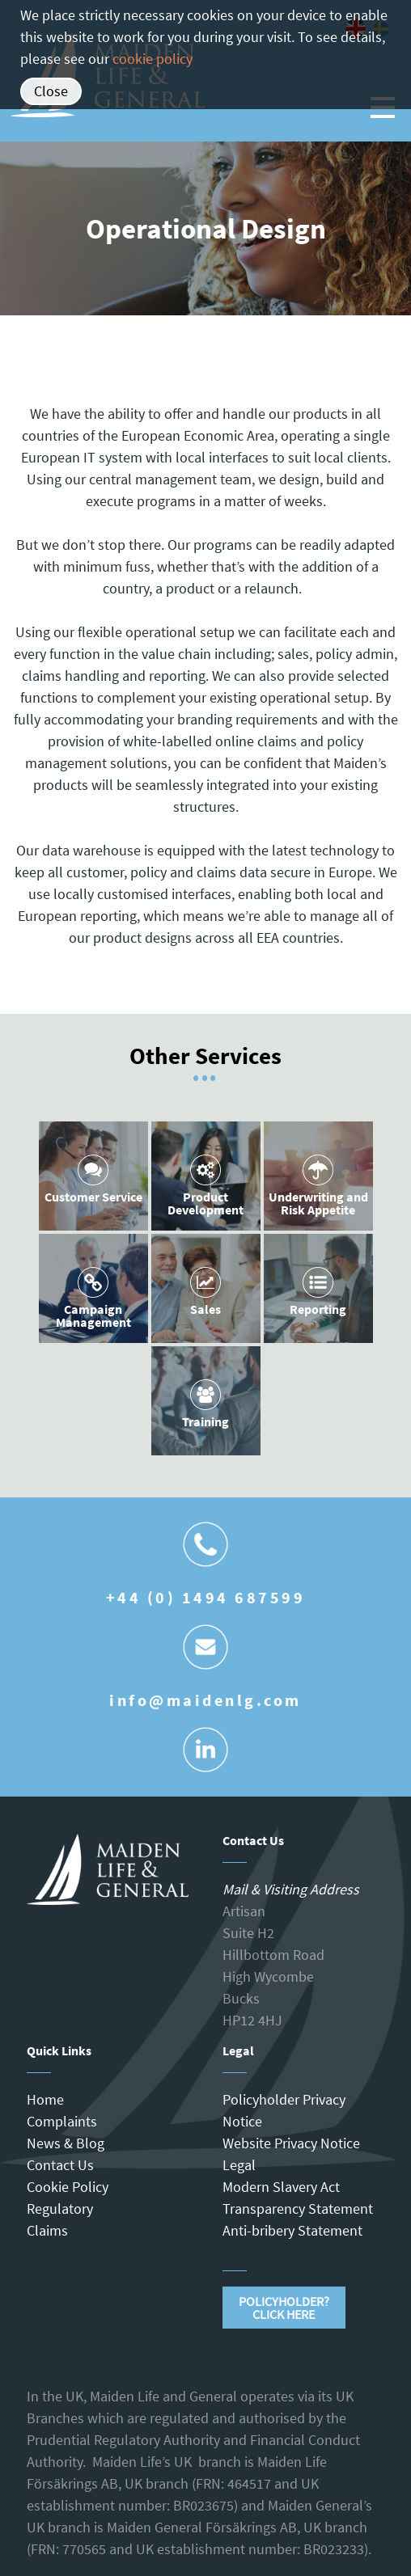 The width and height of the screenshot is (411, 2576). What do you see at coordinates (291, 2143) in the screenshot?
I see `Website Privacy Notice` at bounding box center [291, 2143].